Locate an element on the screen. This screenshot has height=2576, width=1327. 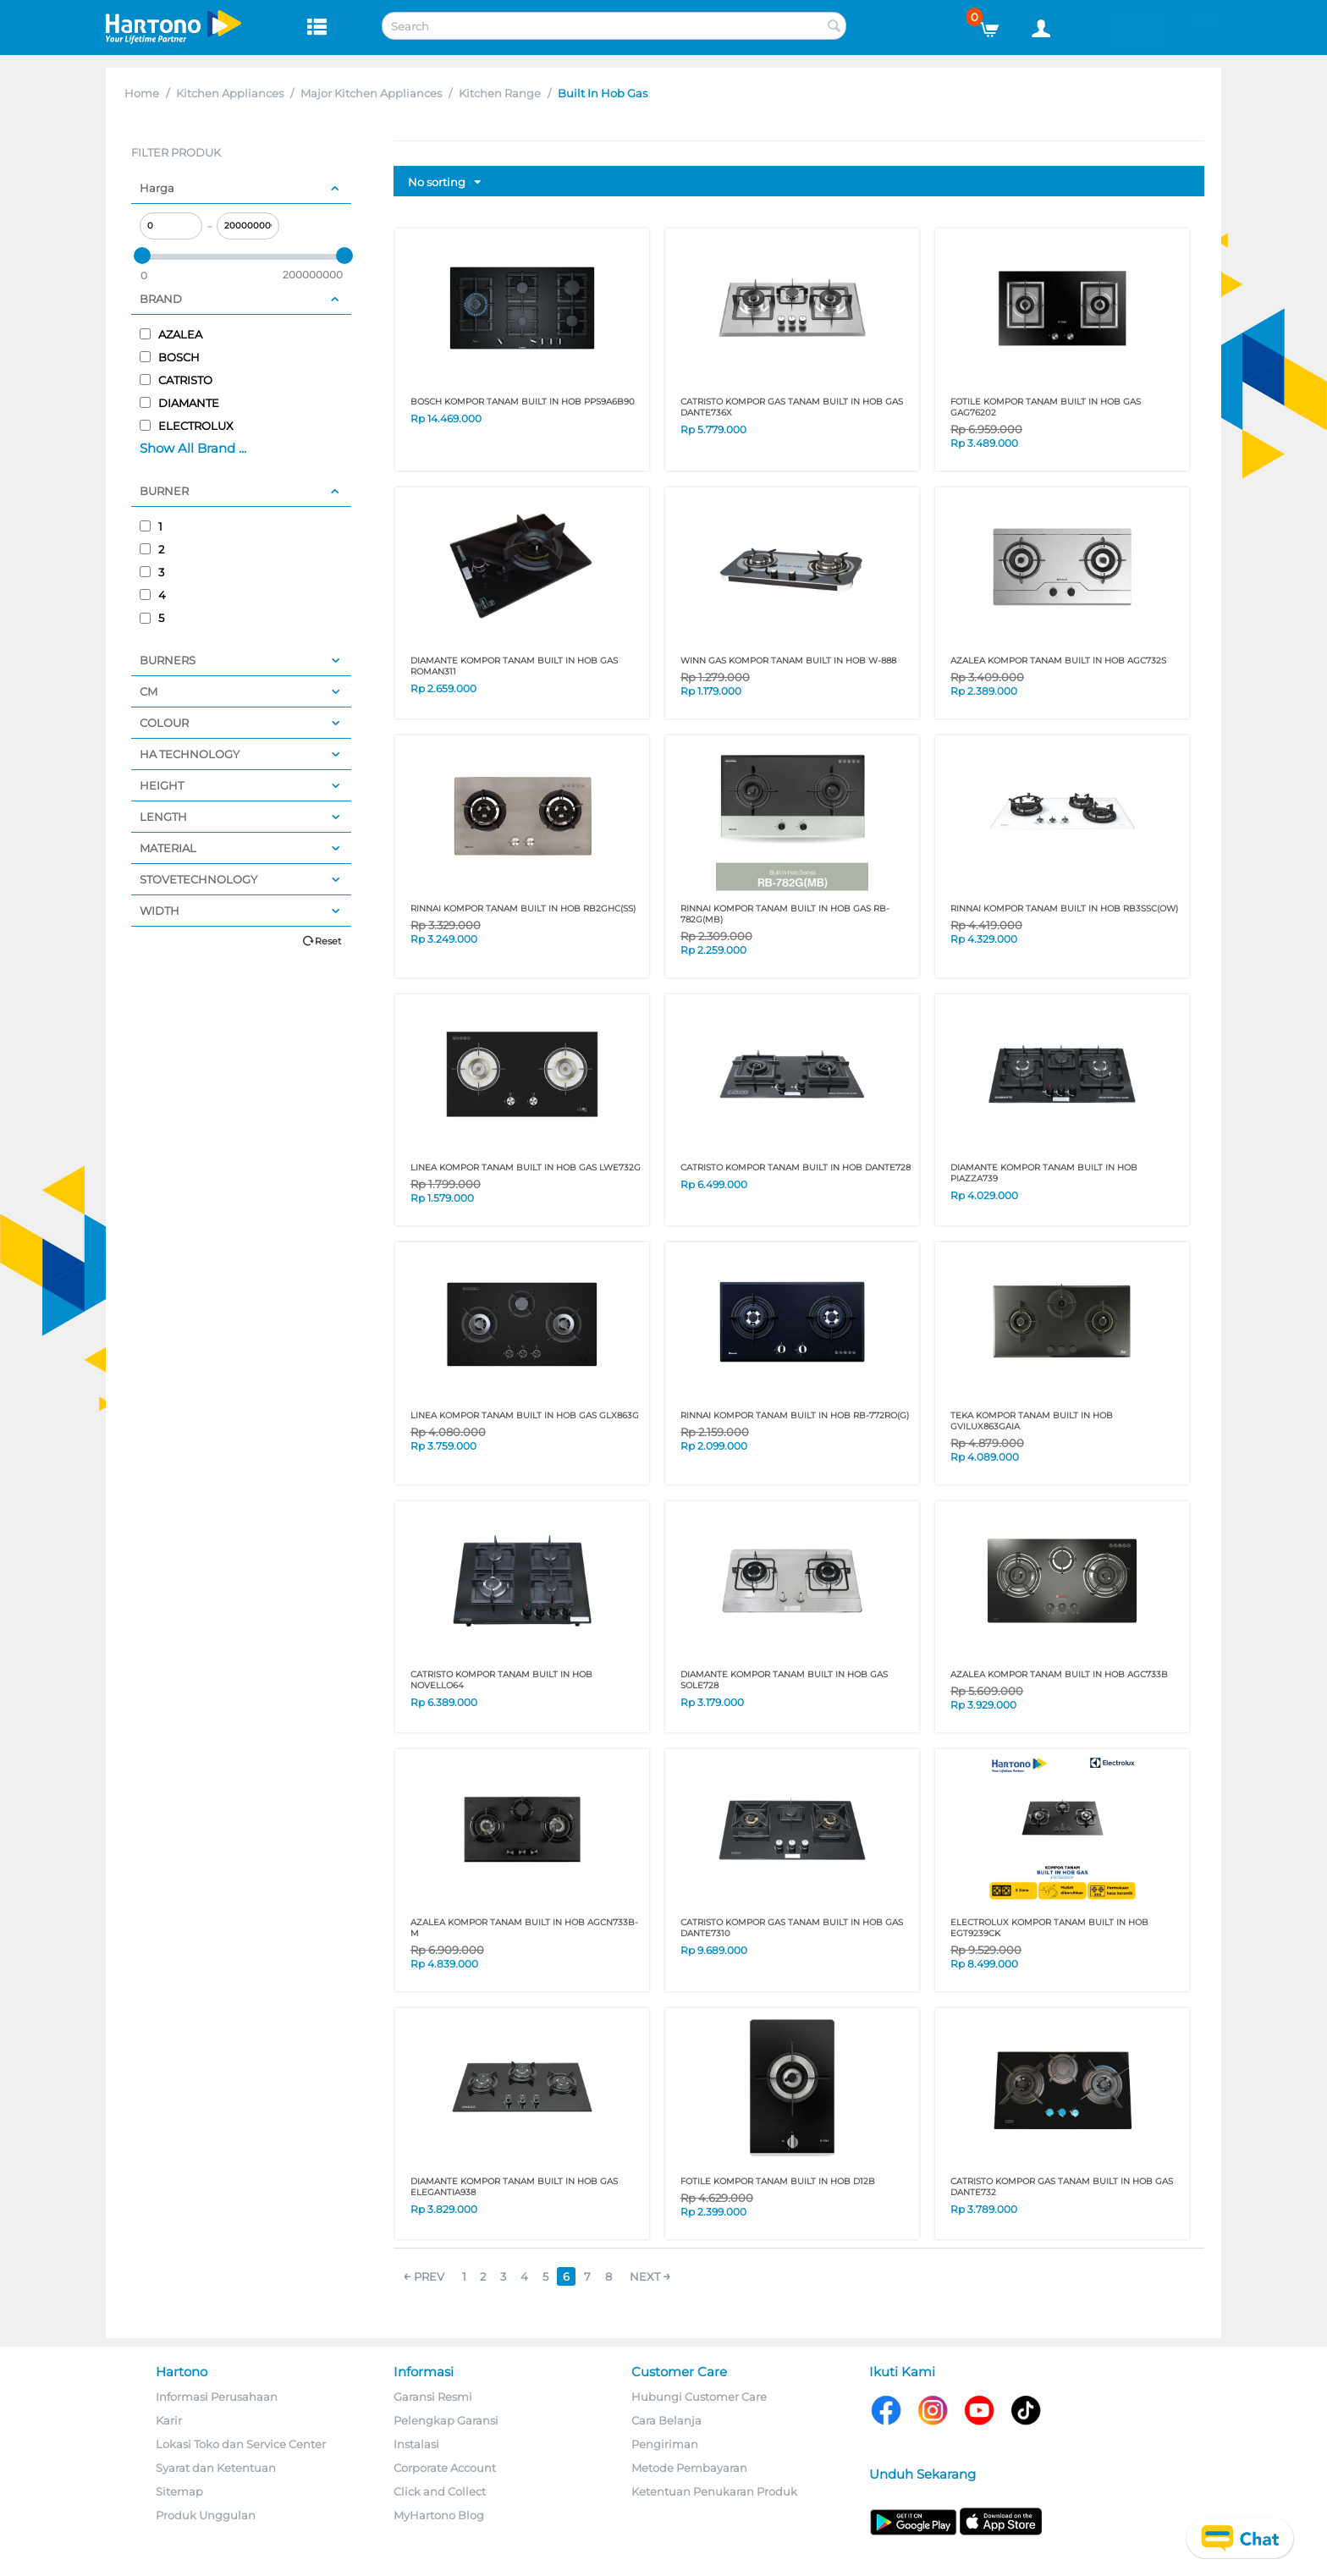
CATRISTO KOMPOR TANAM BUILT IN HOB DANTE728 is located at coordinates (795, 1167).